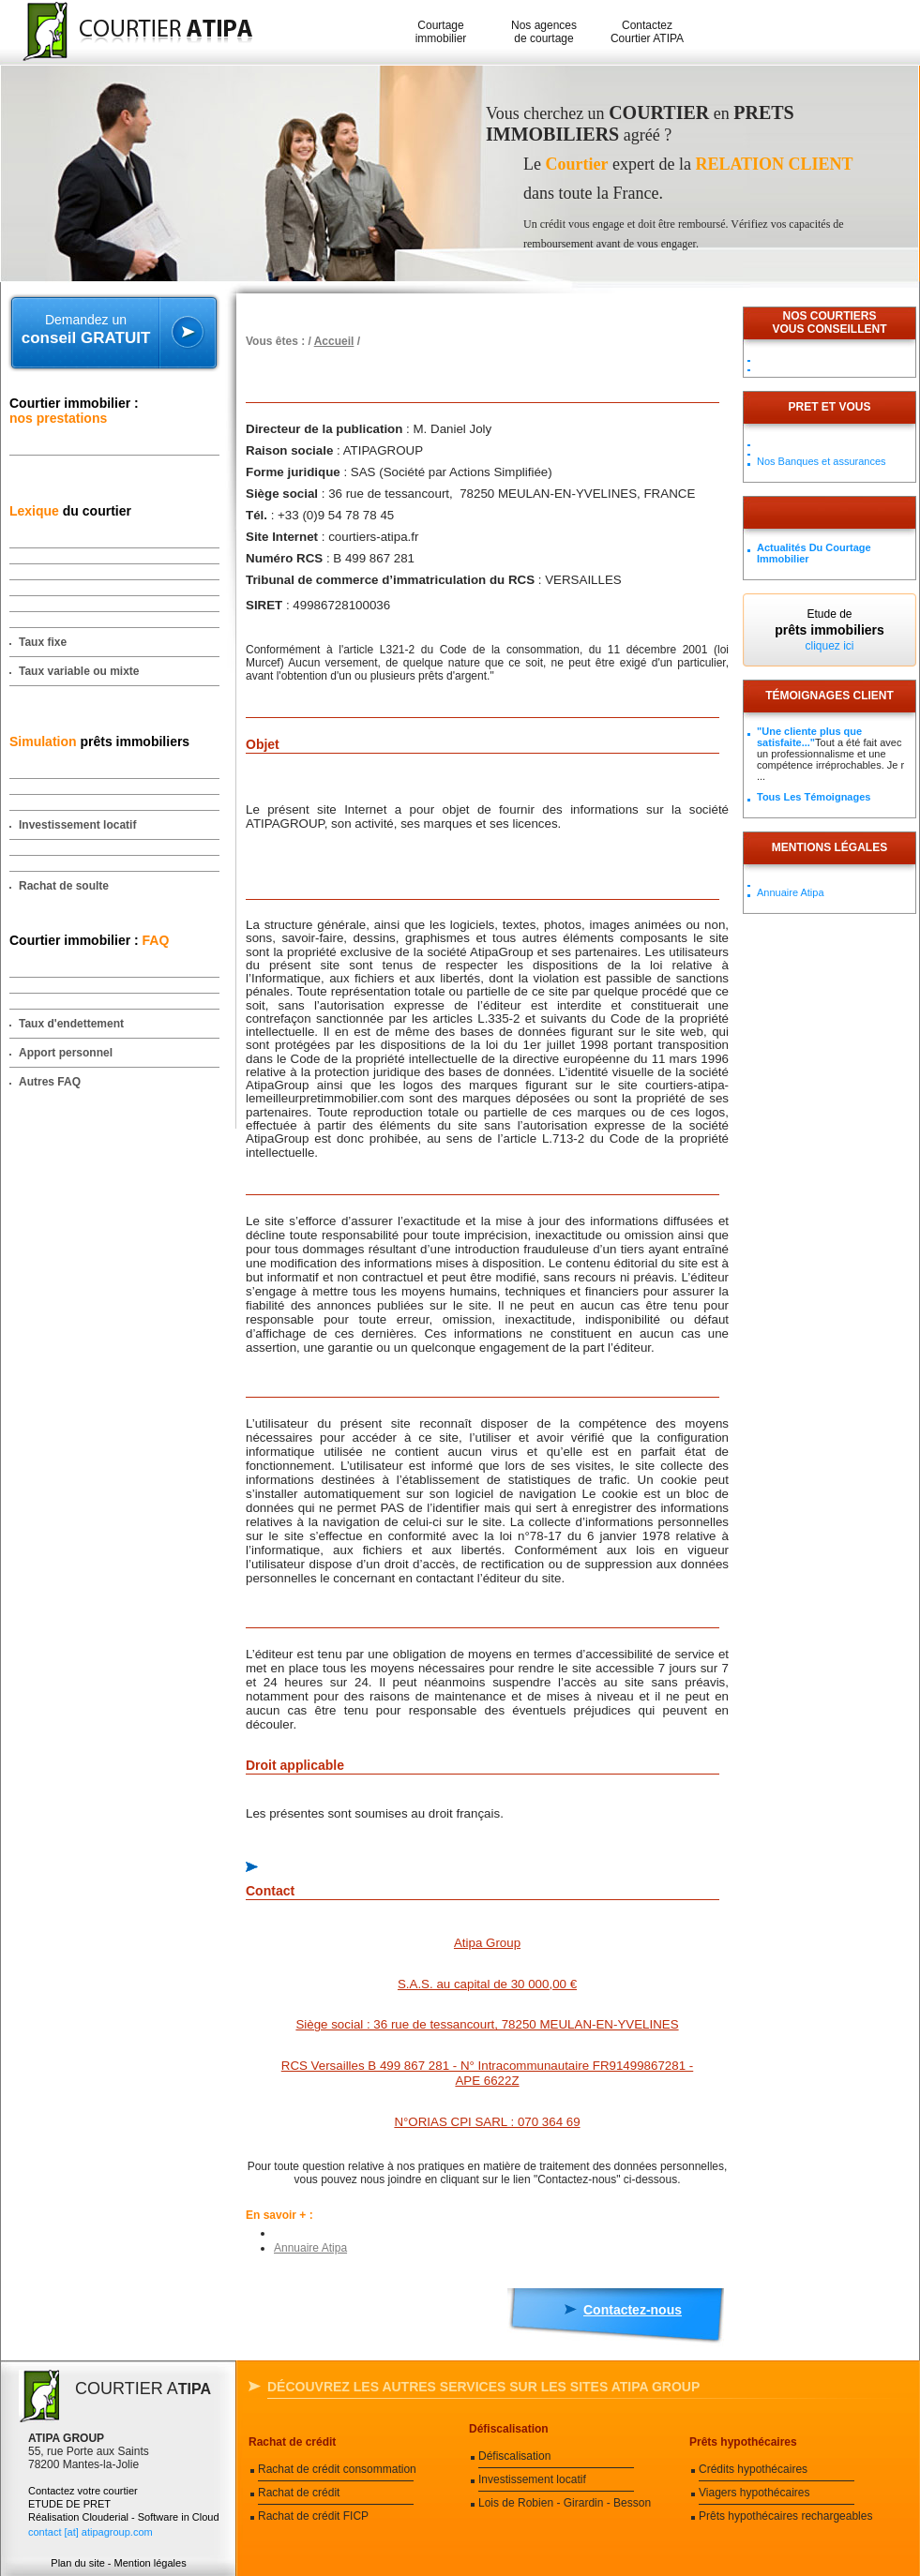 Image resolution: width=920 pixels, height=2576 pixels. What do you see at coordinates (292, 2442) in the screenshot?
I see `Rachat de crédit` at bounding box center [292, 2442].